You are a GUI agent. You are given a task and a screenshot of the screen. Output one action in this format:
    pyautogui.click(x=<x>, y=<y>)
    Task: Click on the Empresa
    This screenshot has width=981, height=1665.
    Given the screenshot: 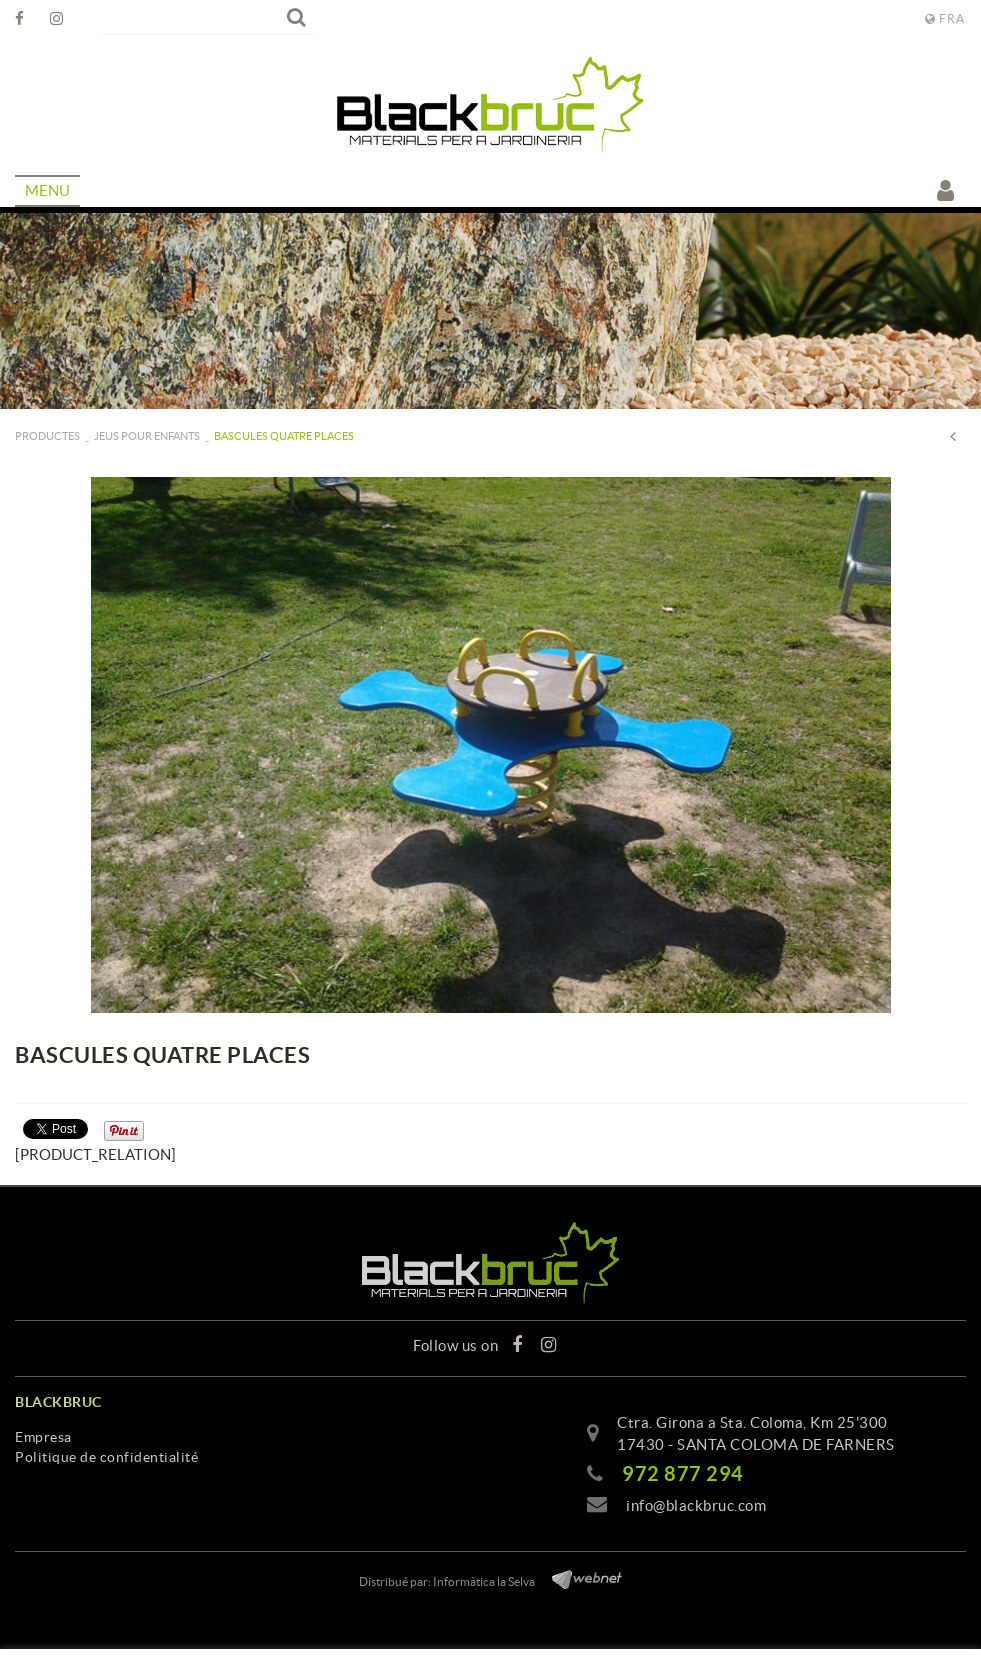 What is the action you would take?
    pyautogui.click(x=43, y=1437)
    